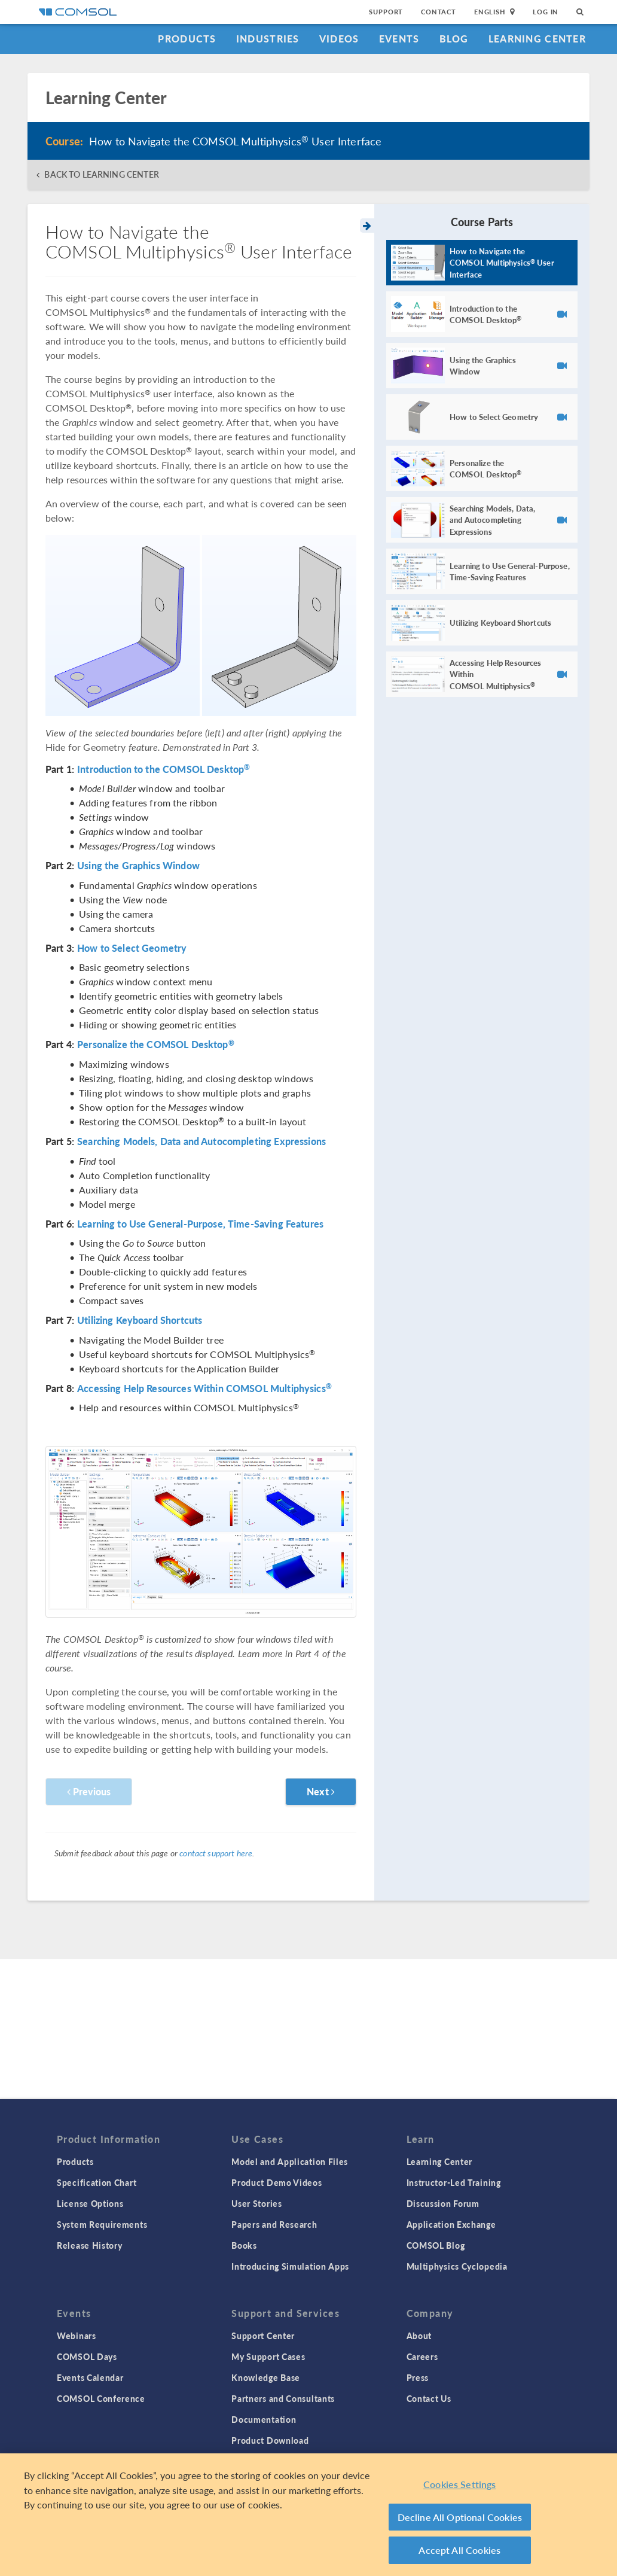 The image size is (617, 2576). What do you see at coordinates (101, 2398) in the screenshot?
I see `COMSOL Conference` at bounding box center [101, 2398].